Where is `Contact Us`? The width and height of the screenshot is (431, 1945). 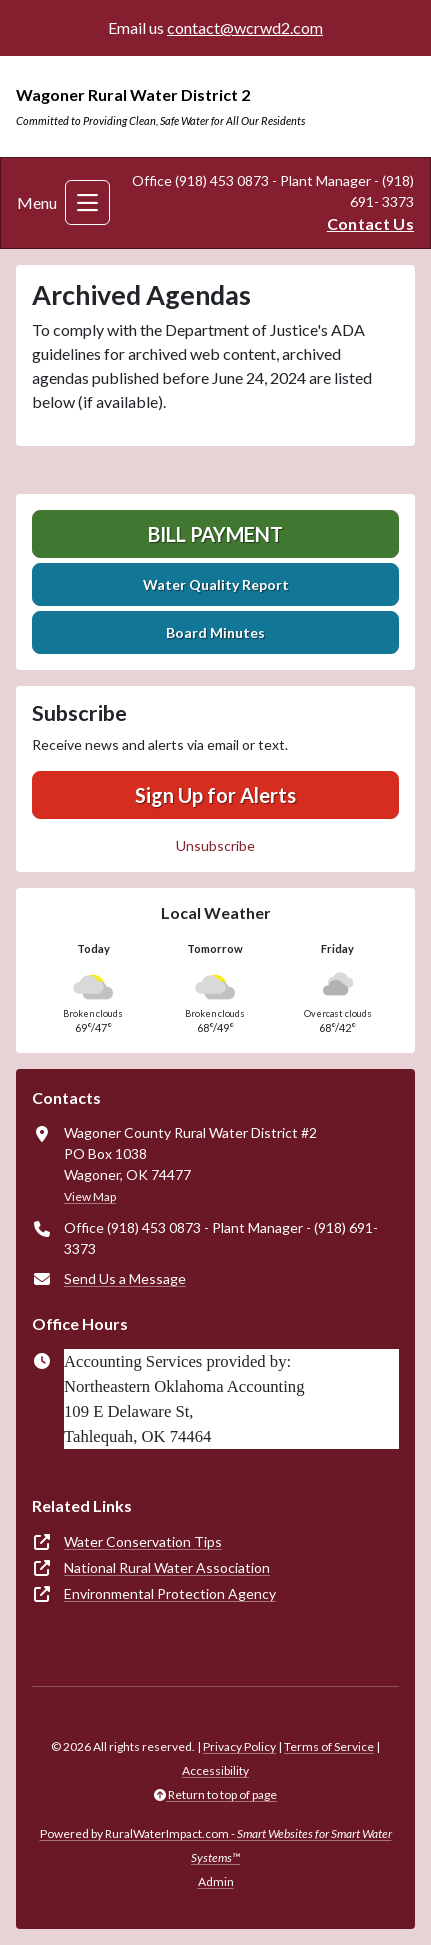
Contact Us is located at coordinates (370, 223).